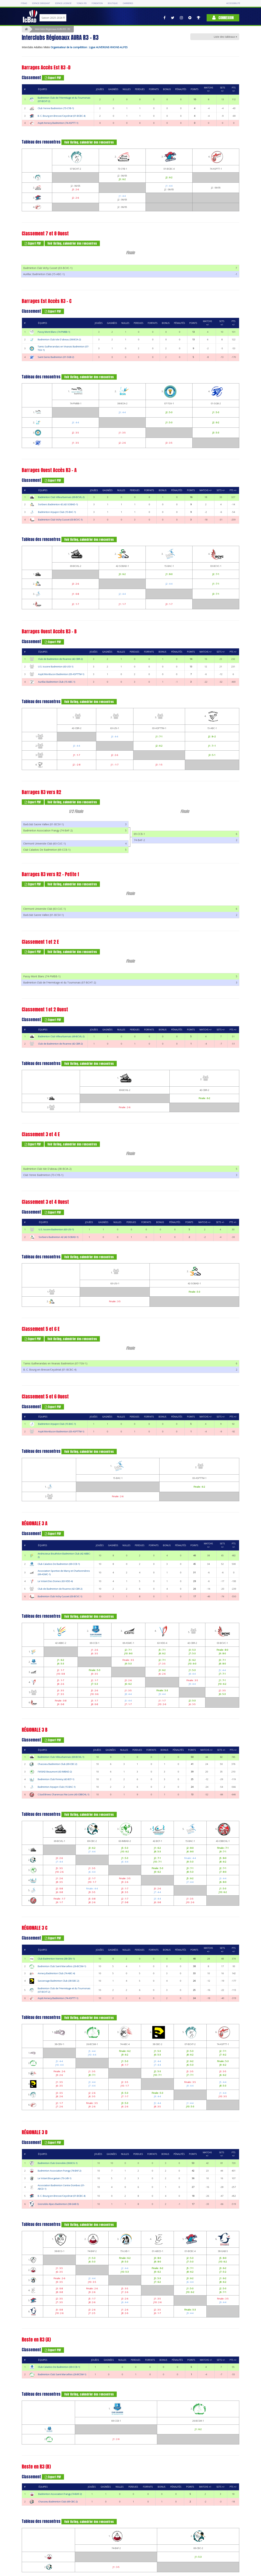  I want to click on J5 : 1-7, so click(60, 1680).